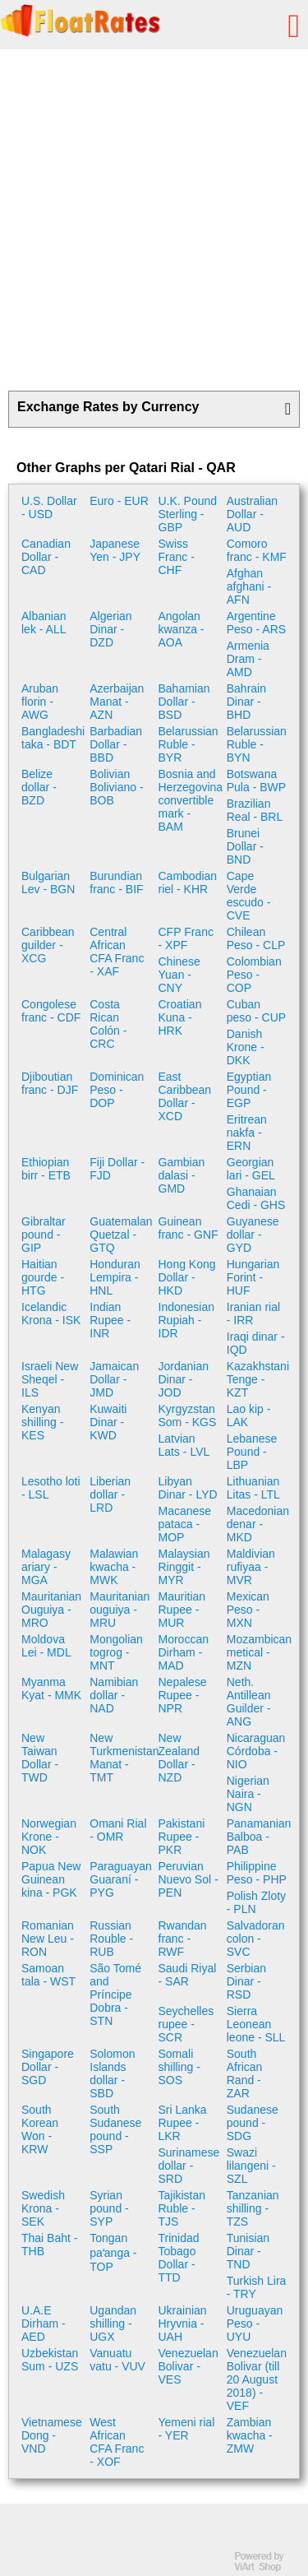 Image resolution: width=308 pixels, height=2576 pixels. I want to click on Cambodian riel - KHR, so click(188, 882).